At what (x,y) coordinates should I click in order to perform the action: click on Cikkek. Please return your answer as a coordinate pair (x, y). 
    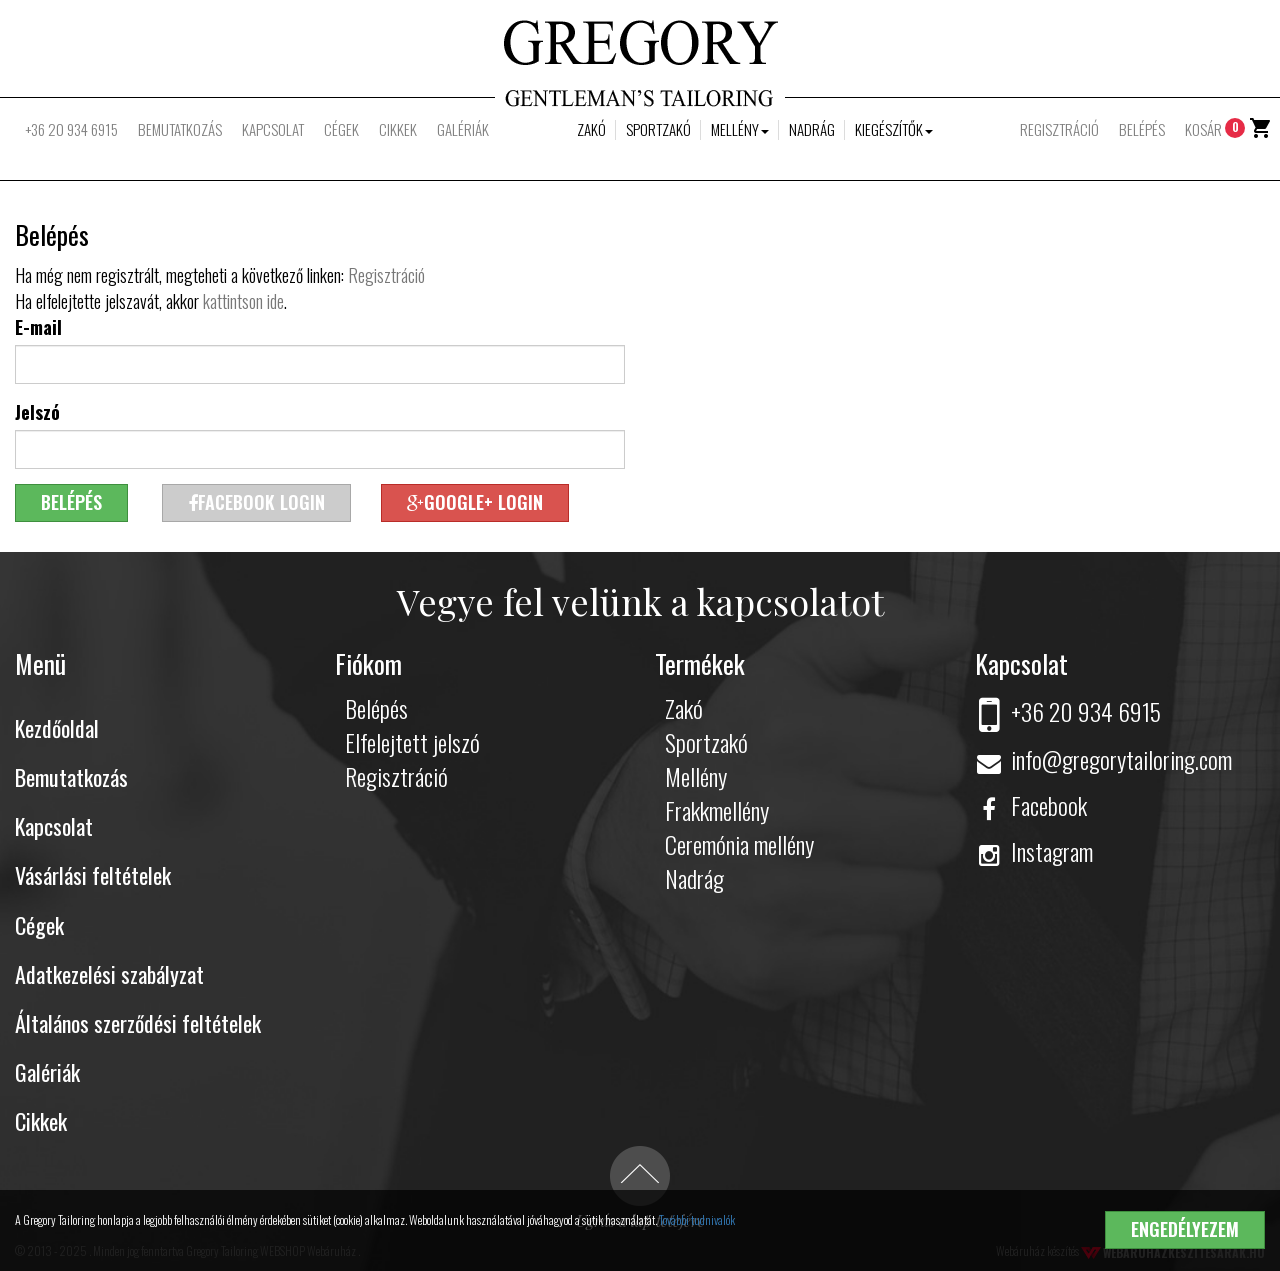
    Looking at the image, I should click on (398, 129).